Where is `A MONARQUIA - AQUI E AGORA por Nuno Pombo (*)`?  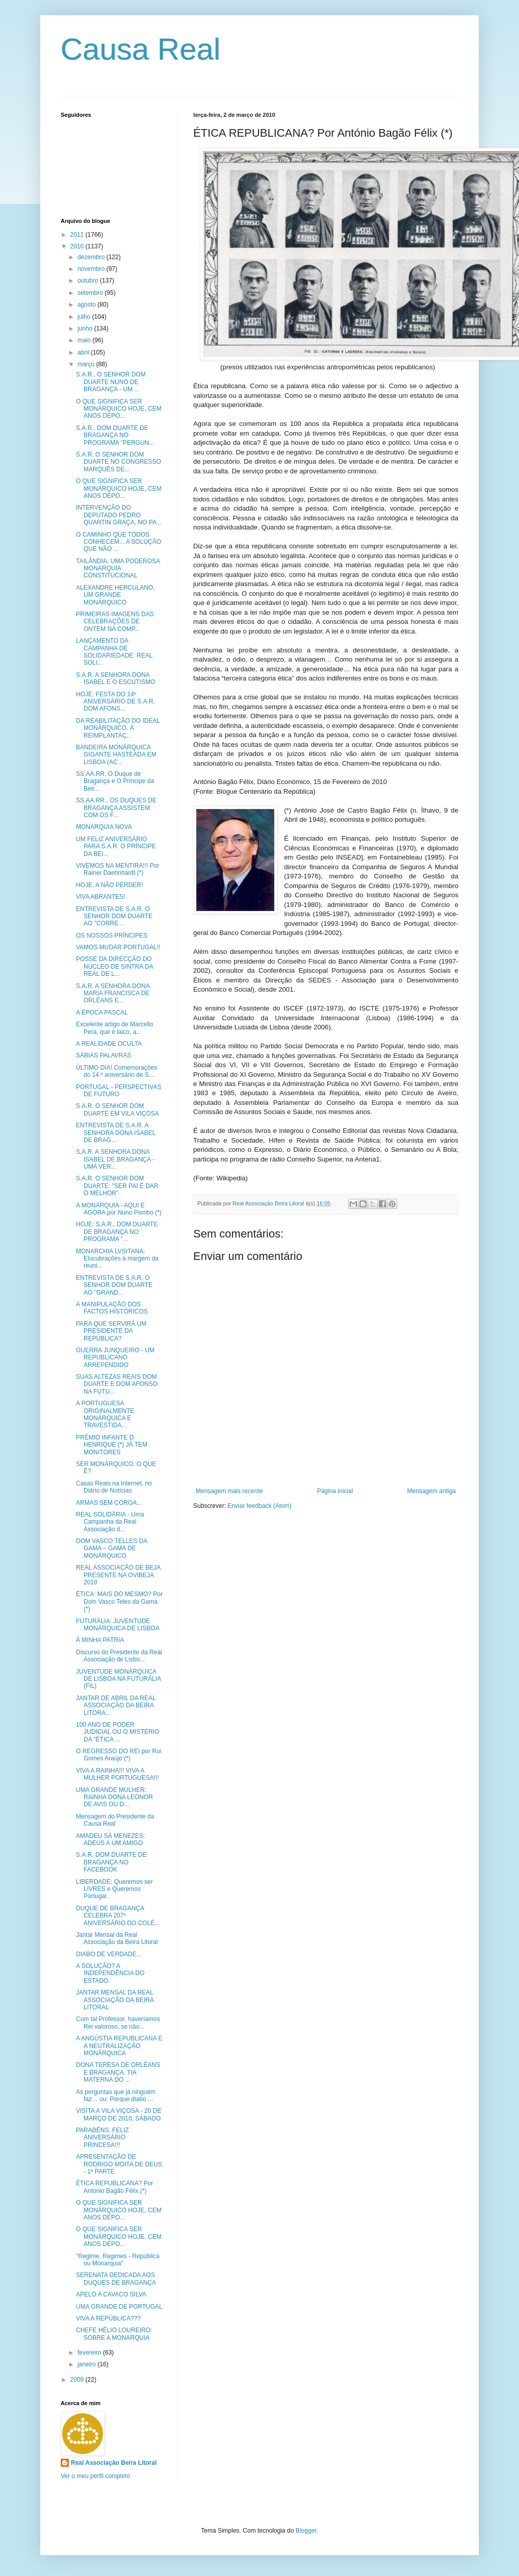 A MONARQUIA - AQUI E AGORA por Nuno Pombo (*) is located at coordinates (119, 1209).